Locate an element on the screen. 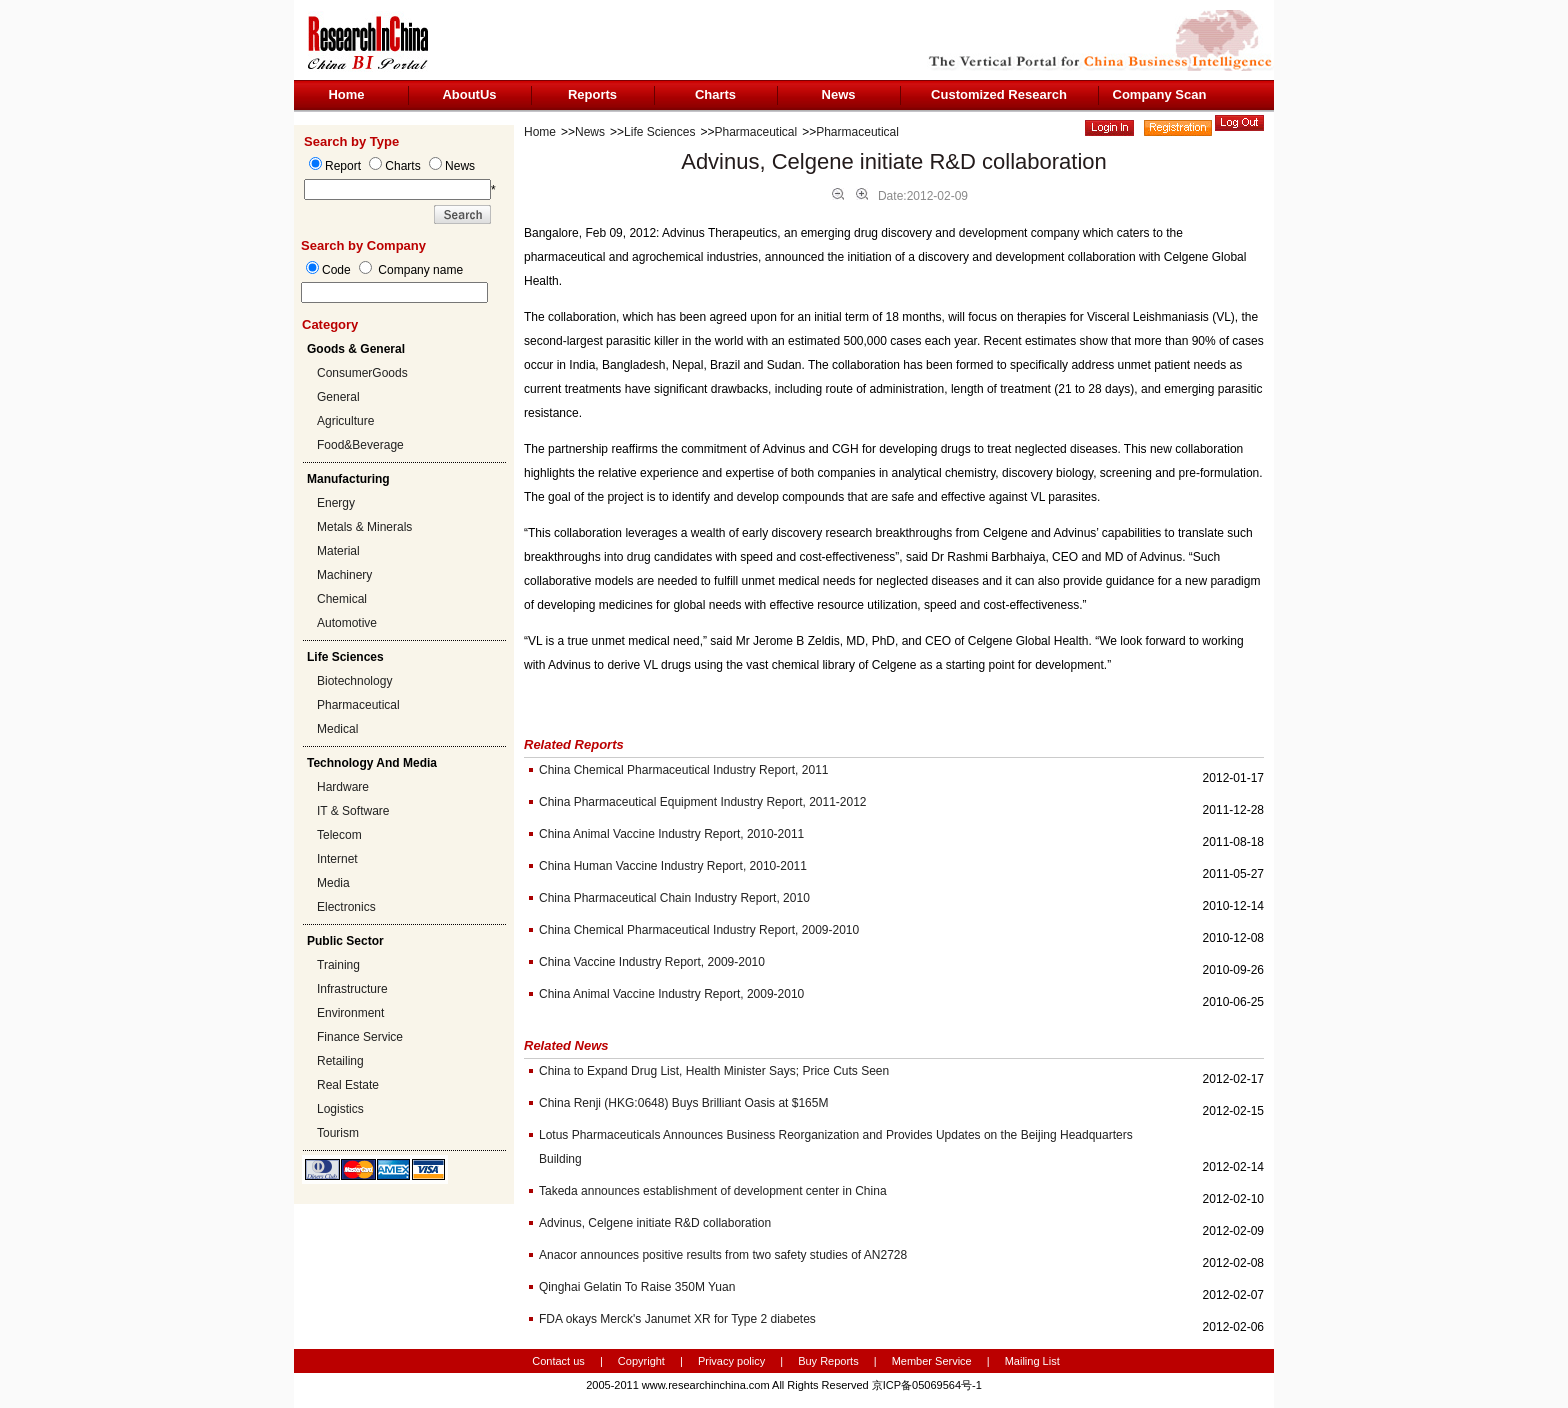  China Pharmaceutical Chain Industry Report, 2010 is located at coordinates (674, 898).